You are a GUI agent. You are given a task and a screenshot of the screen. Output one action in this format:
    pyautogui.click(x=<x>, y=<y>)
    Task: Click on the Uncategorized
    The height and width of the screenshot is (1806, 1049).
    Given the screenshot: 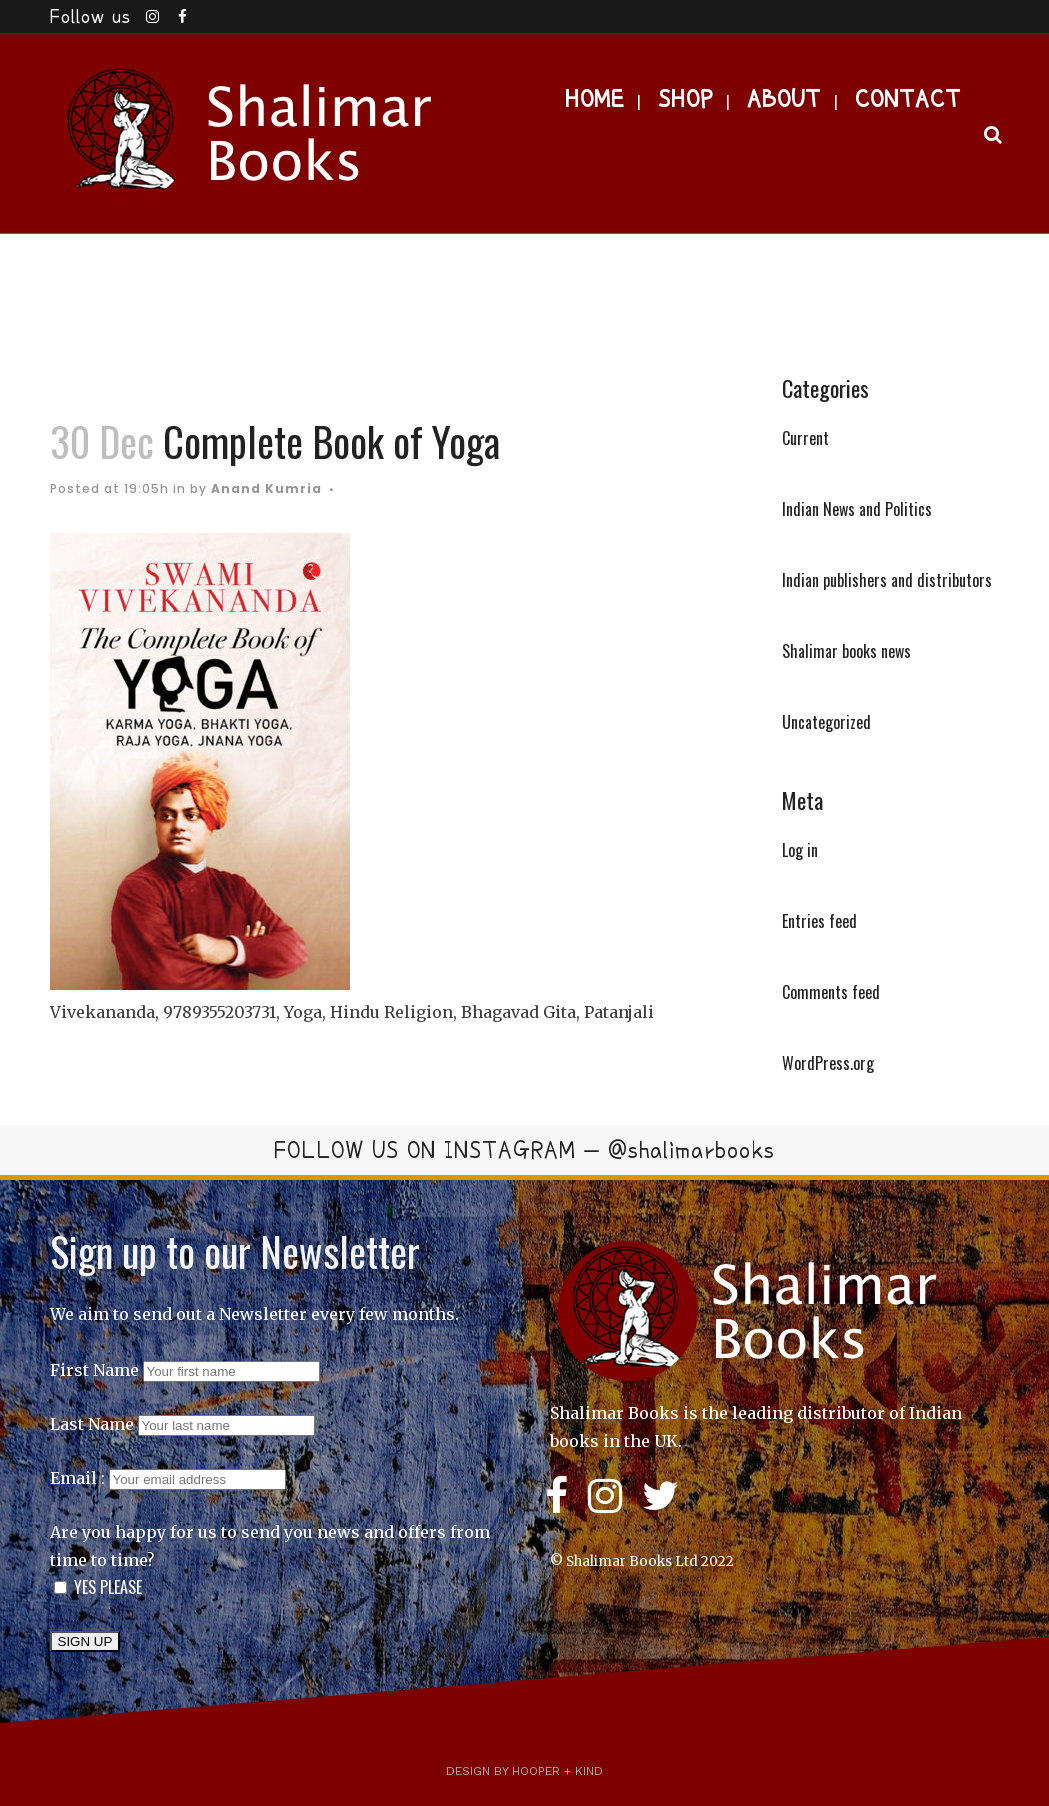 What is the action you would take?
    pyautogui.click(x=826, y=722)
    